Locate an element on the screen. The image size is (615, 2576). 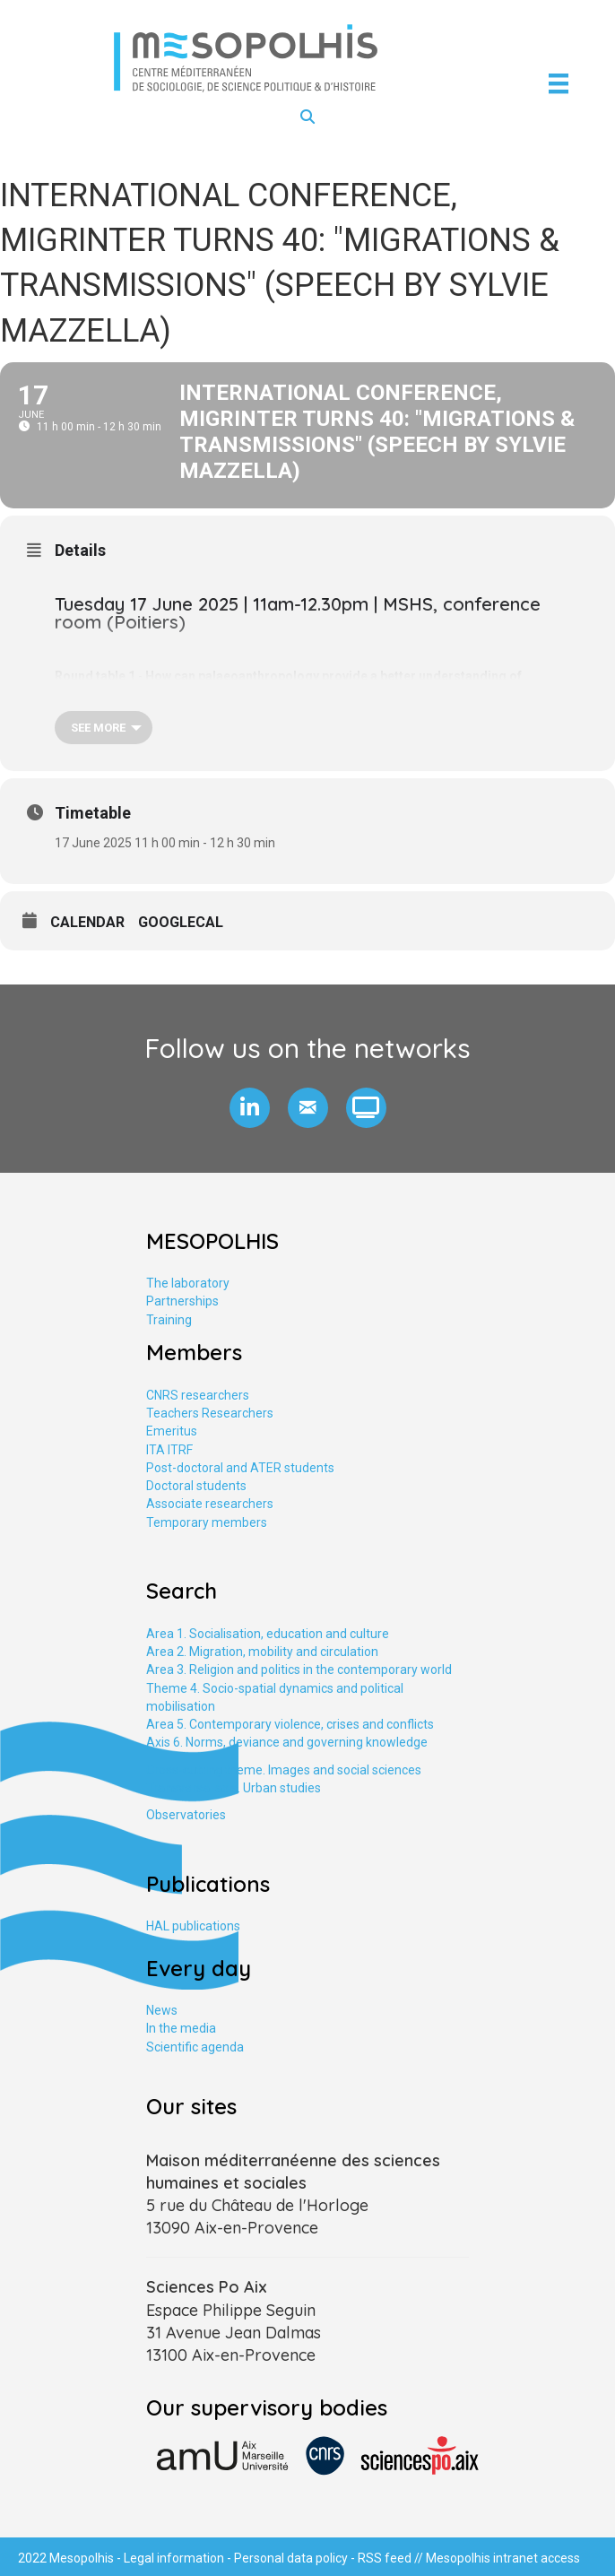
Legal information is located at coordinates (174, 2558).